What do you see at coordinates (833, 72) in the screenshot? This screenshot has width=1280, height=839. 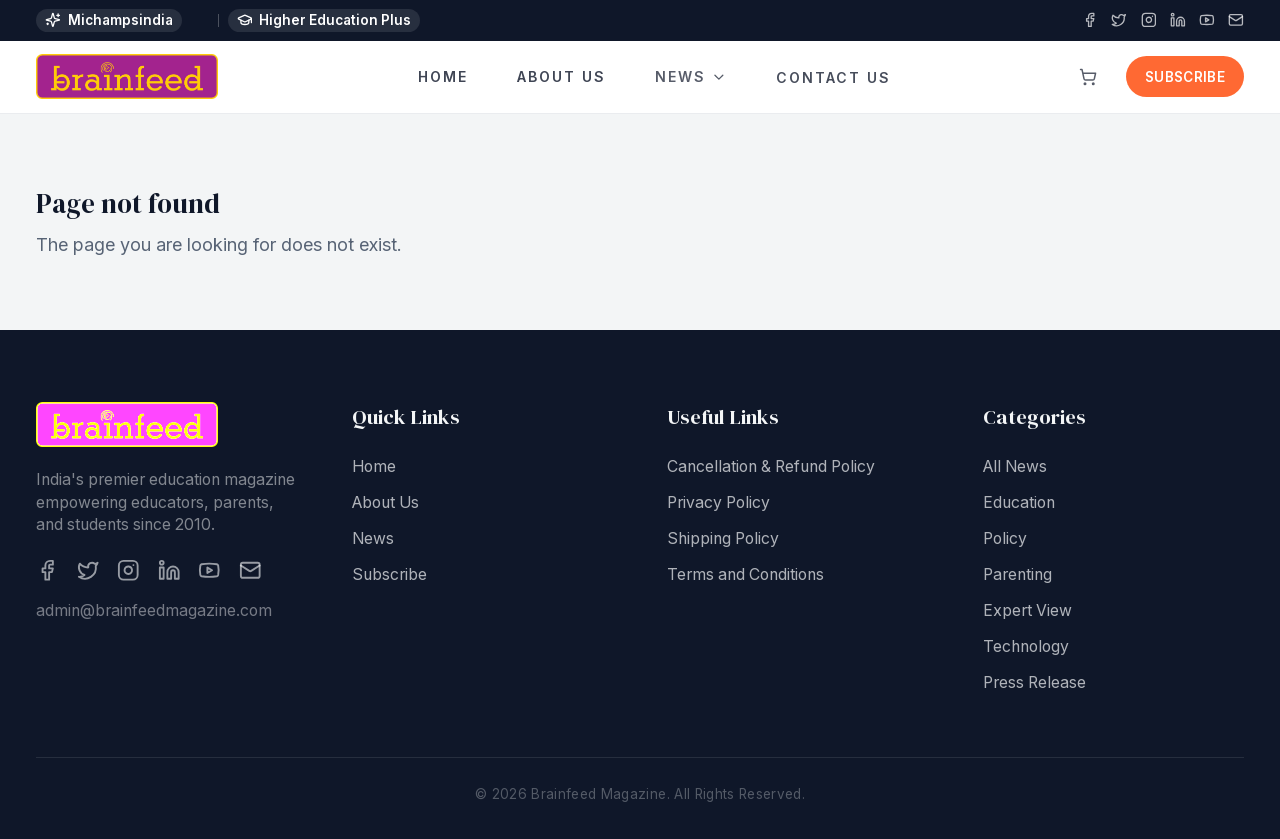 I see `Contact Us` at bounding box center [833, 72].